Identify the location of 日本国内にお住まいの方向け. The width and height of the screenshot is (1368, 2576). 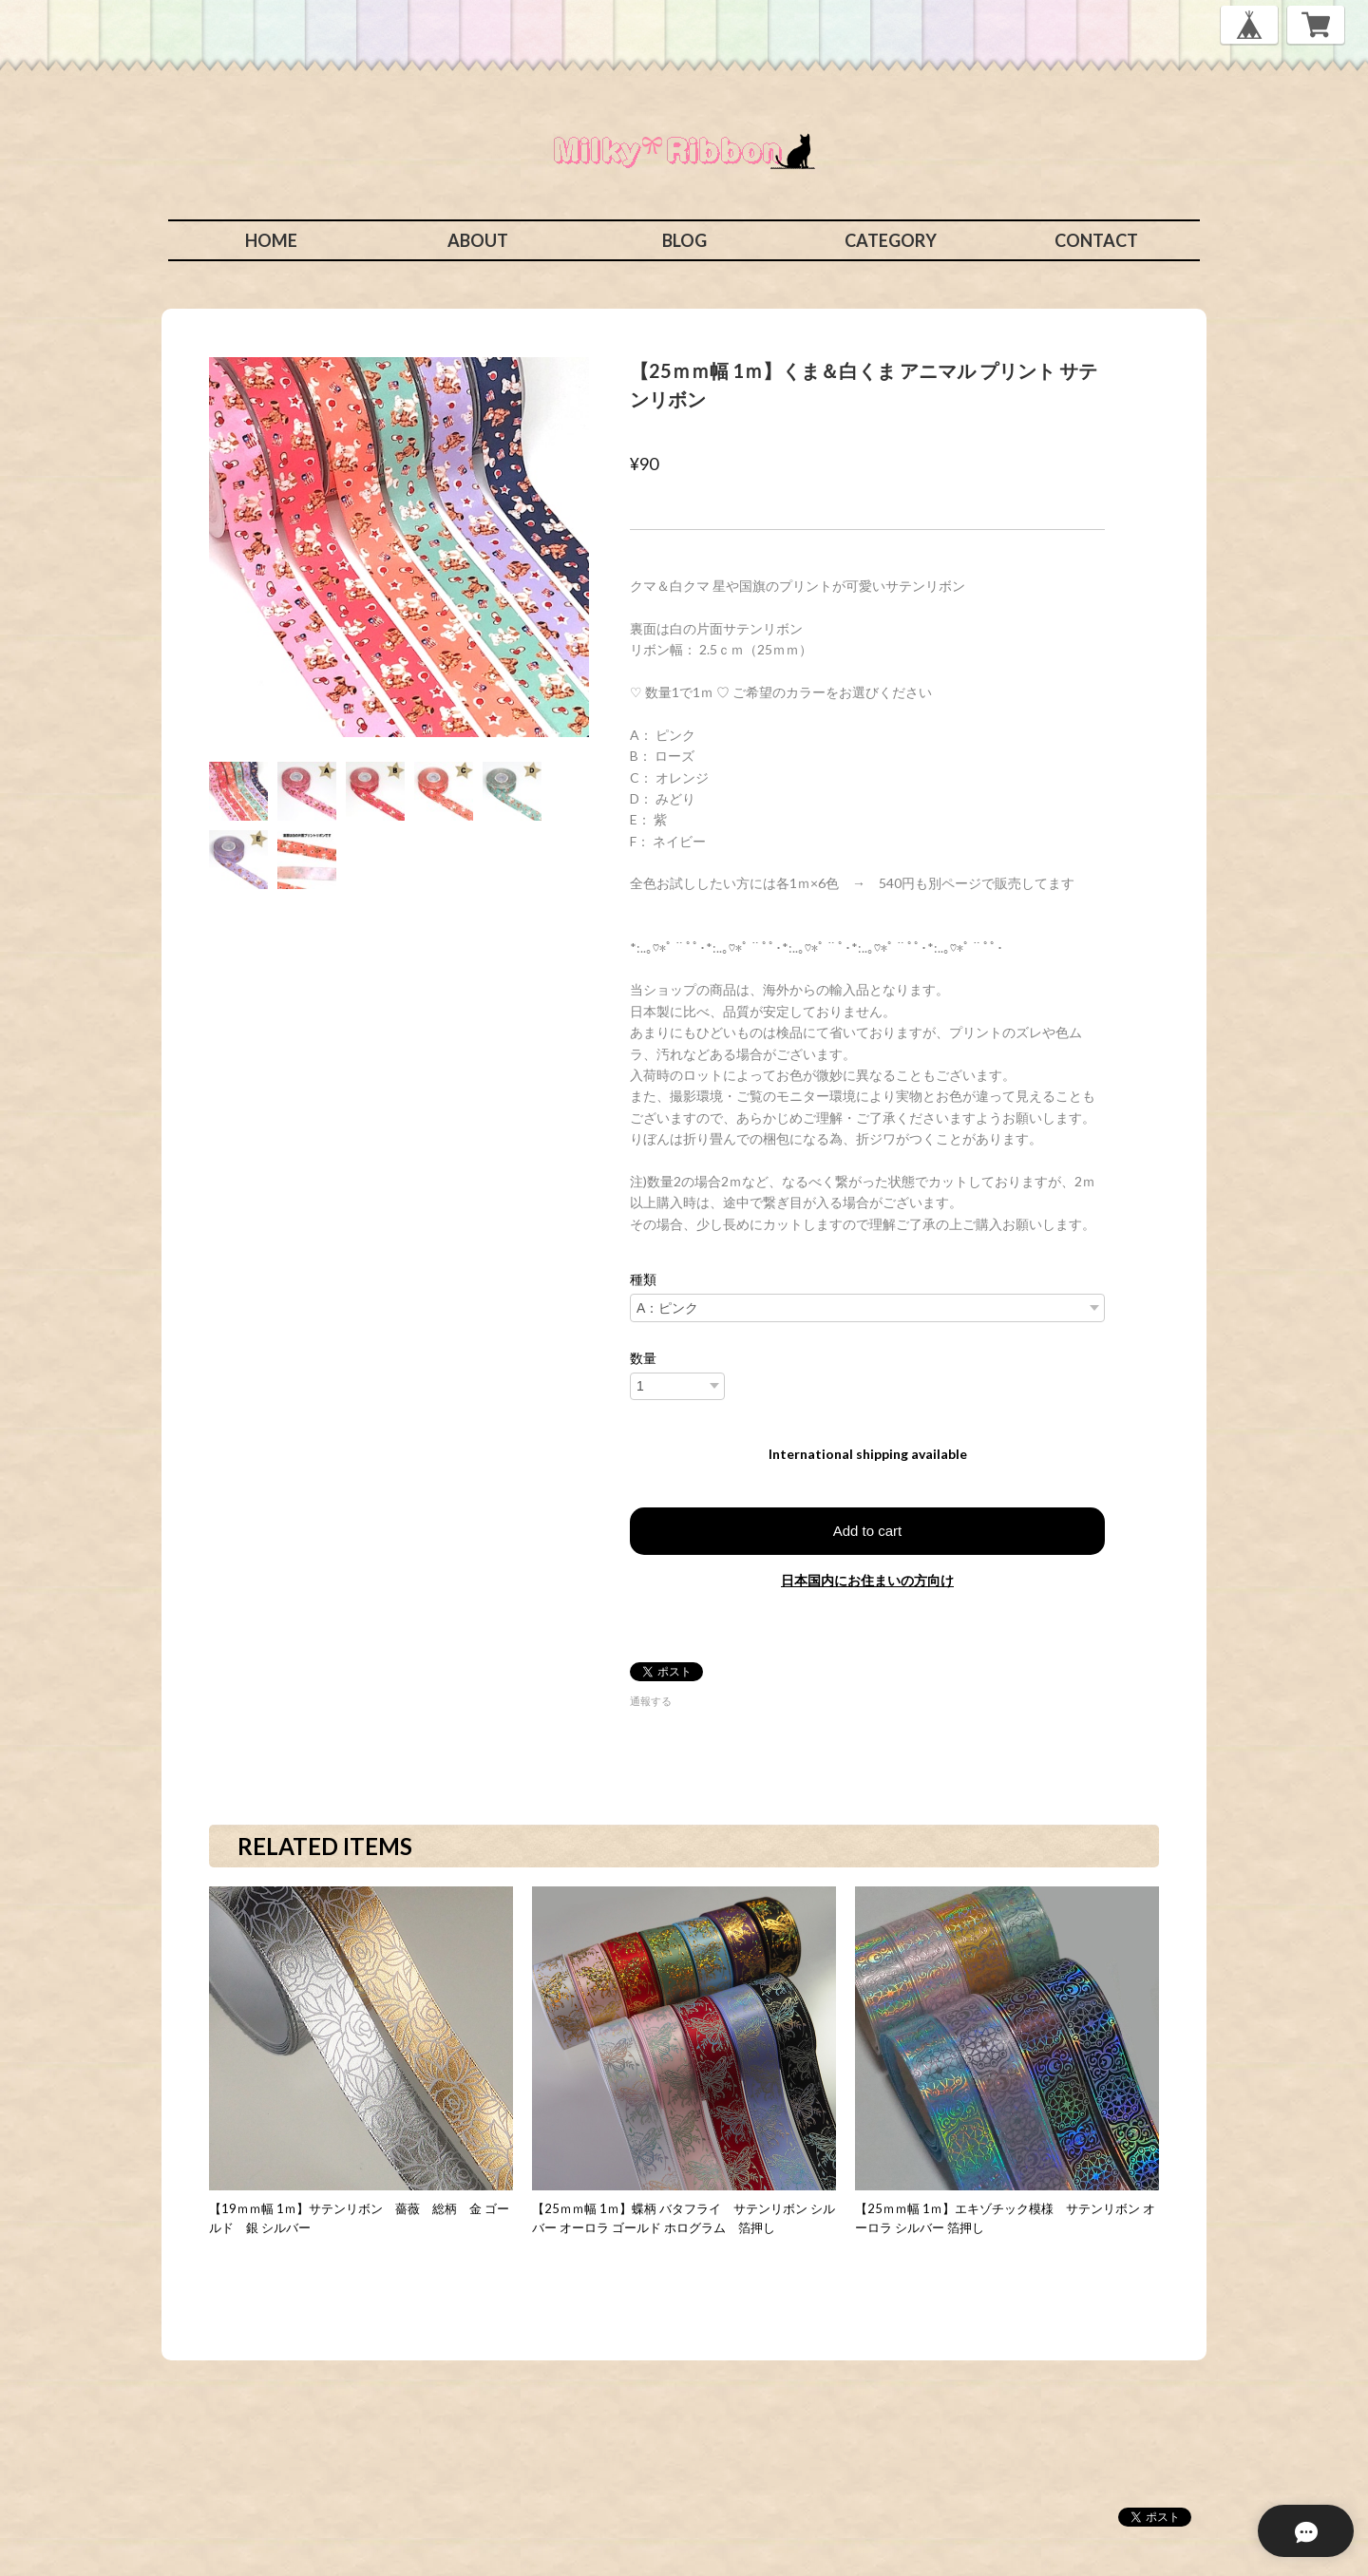
(867, 1580).